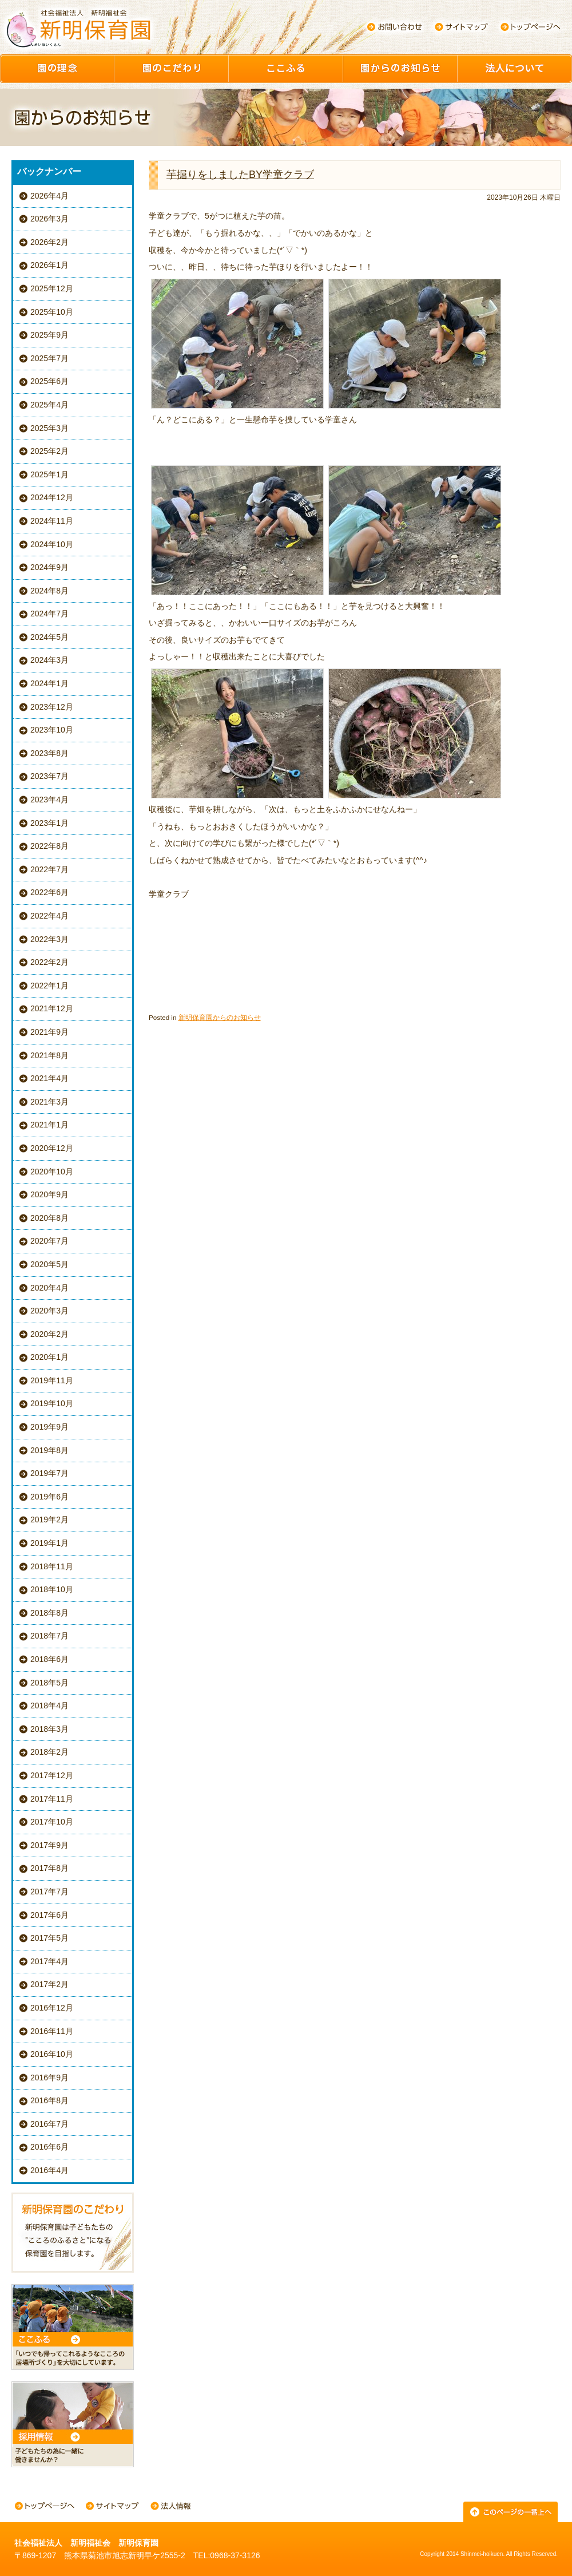  I want to click on 2023年4月, so click(49, 799).